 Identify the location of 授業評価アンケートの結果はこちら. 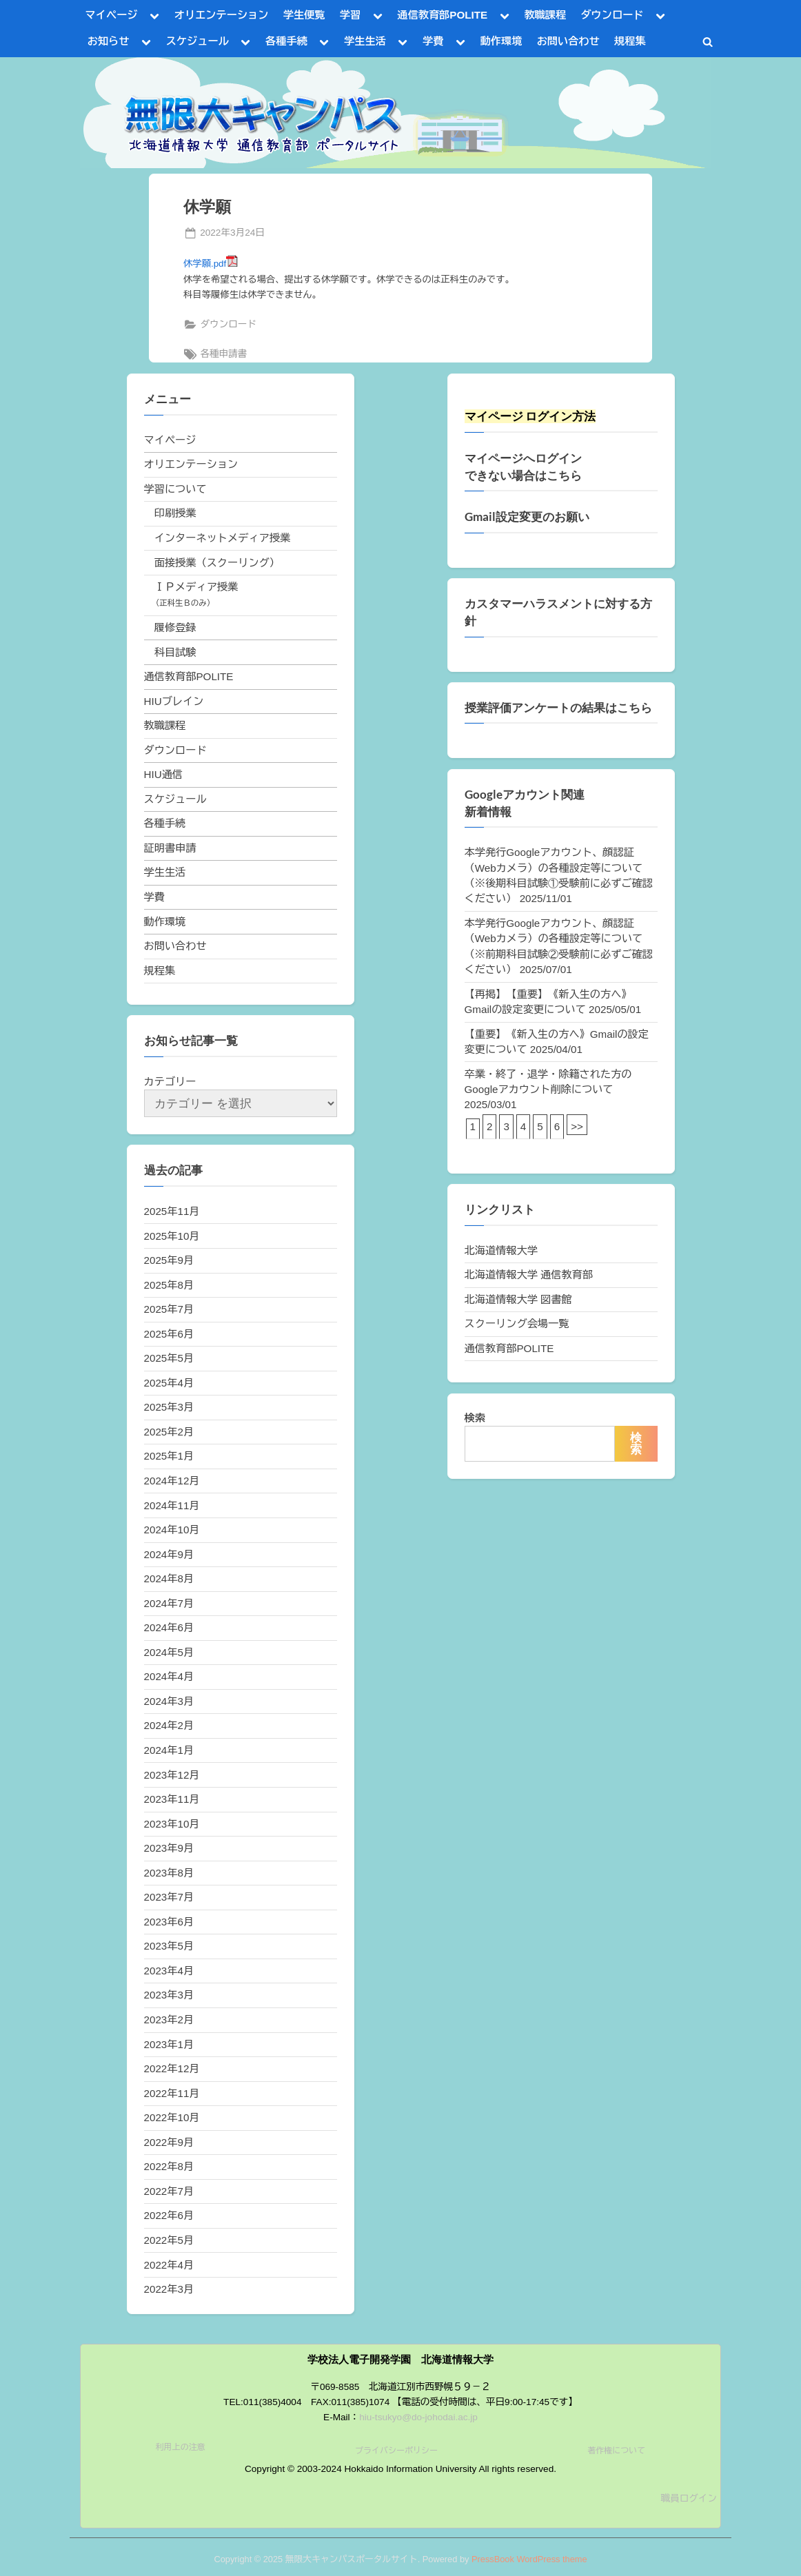
(558, 708).